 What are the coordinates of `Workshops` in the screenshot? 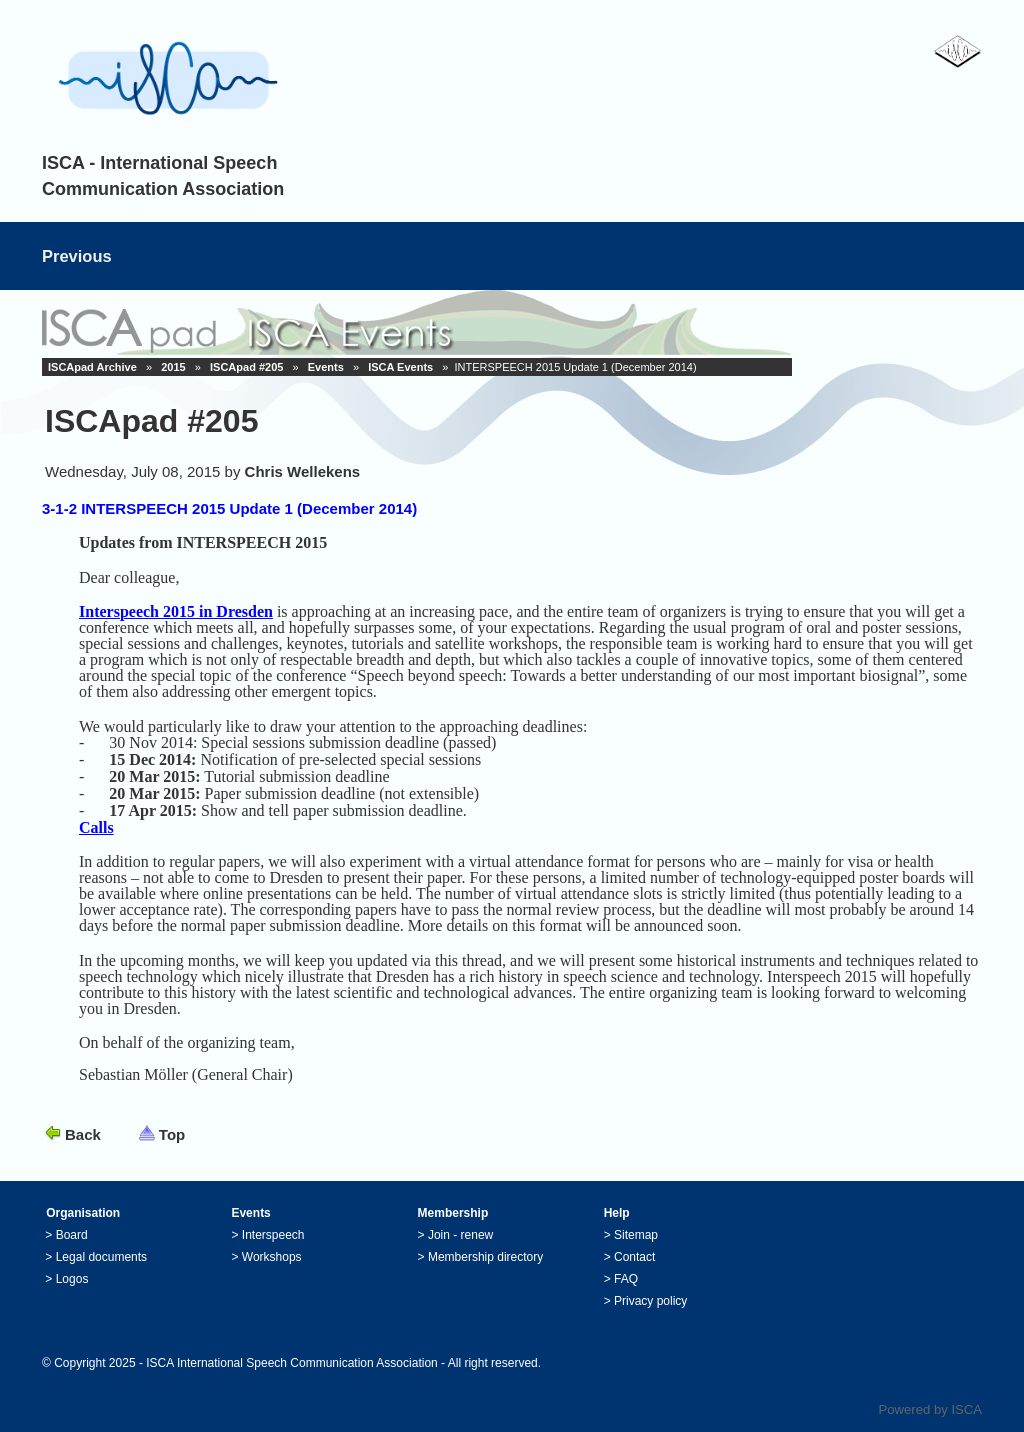 It's located at (272, 1257).